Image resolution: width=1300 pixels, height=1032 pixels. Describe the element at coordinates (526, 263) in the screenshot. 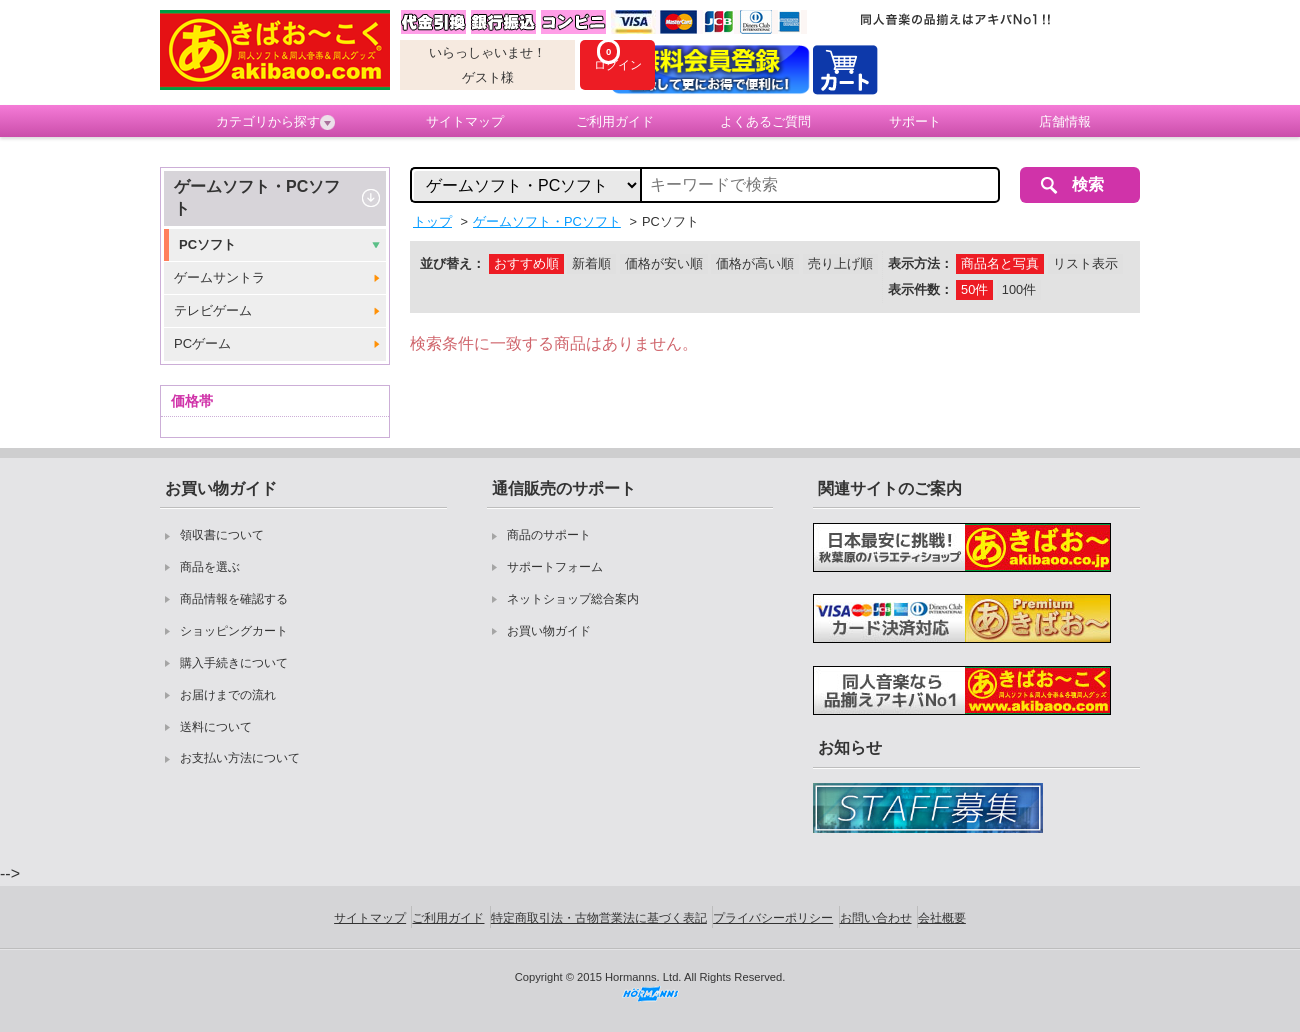

I see `おすすめ順` at that location.